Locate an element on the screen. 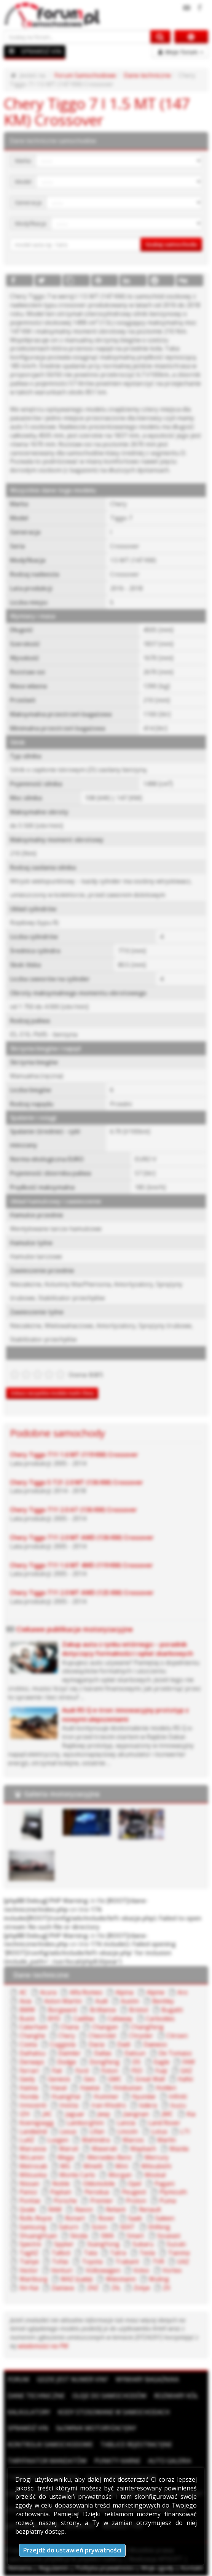  Caterham is located at coordinates (33, 2027).